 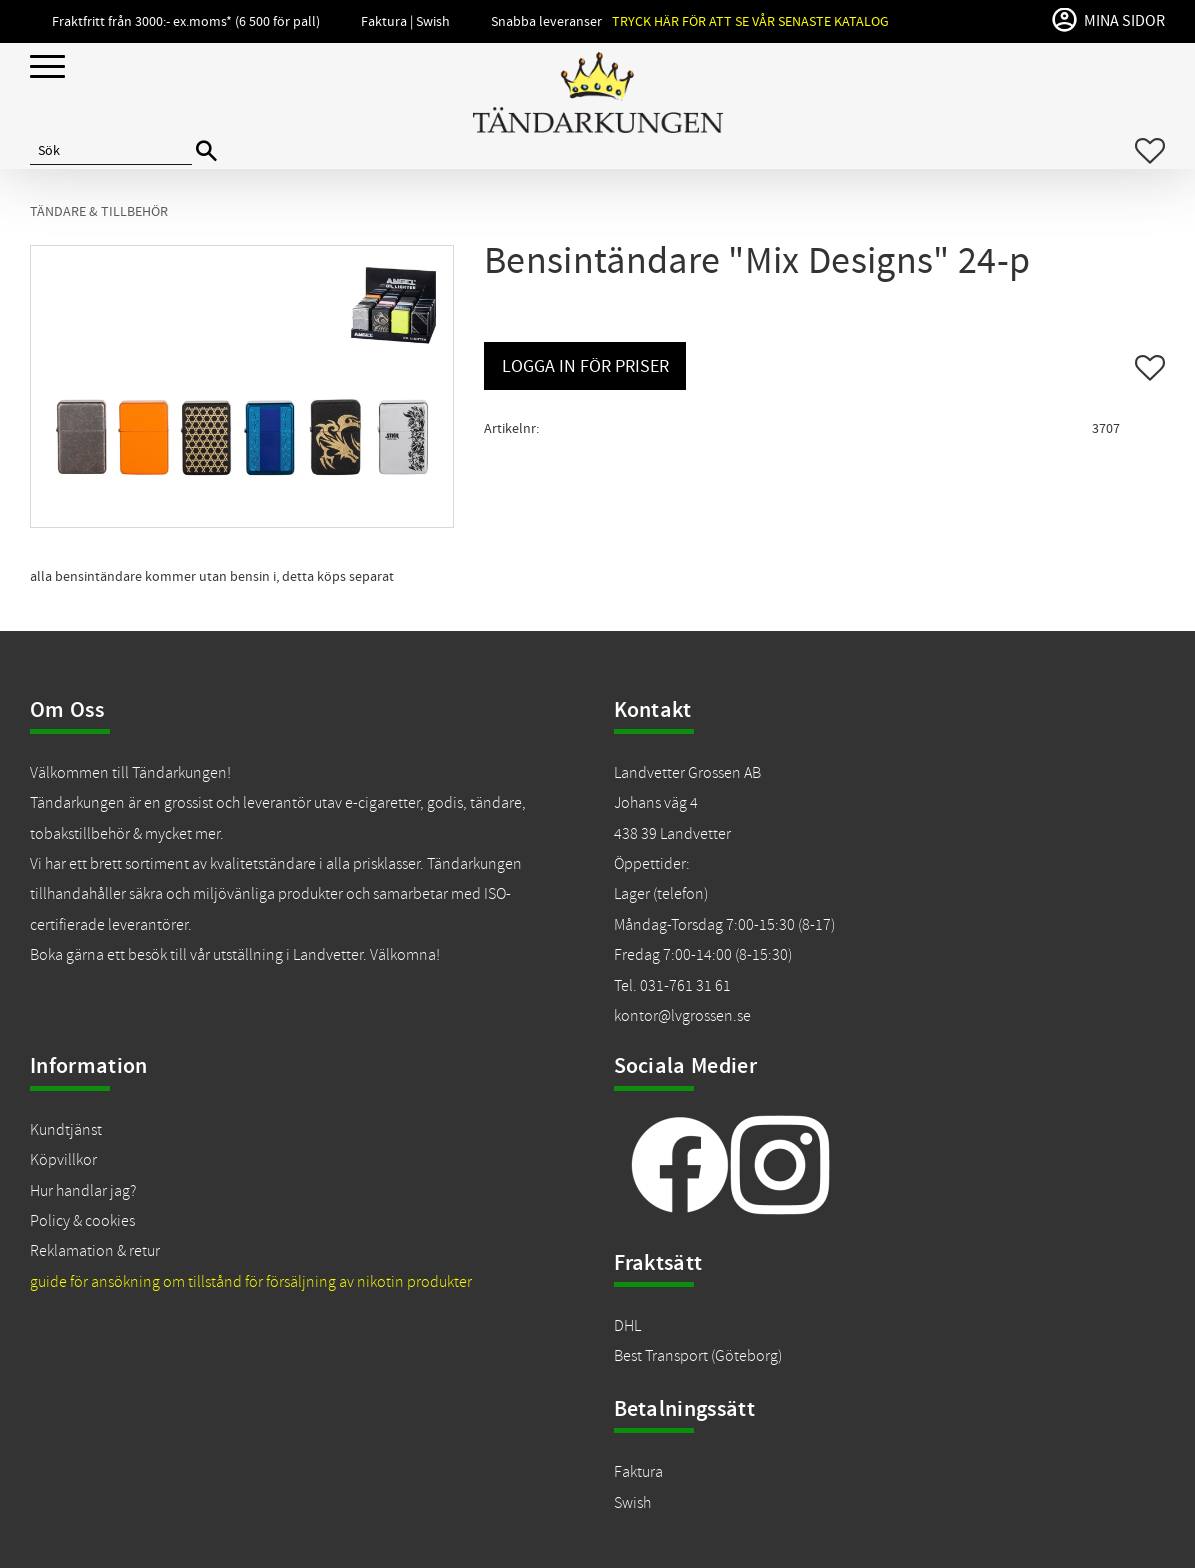 I want to click on kontor@lvgrossen.se, so click(x=682, y=1016).